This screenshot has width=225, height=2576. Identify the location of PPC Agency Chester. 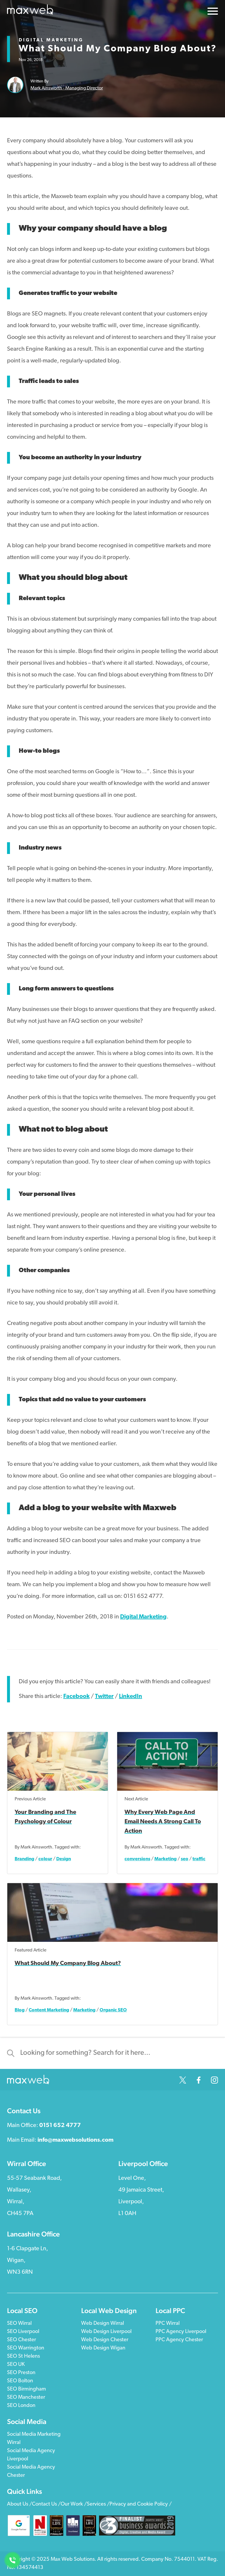
(179, 2340).